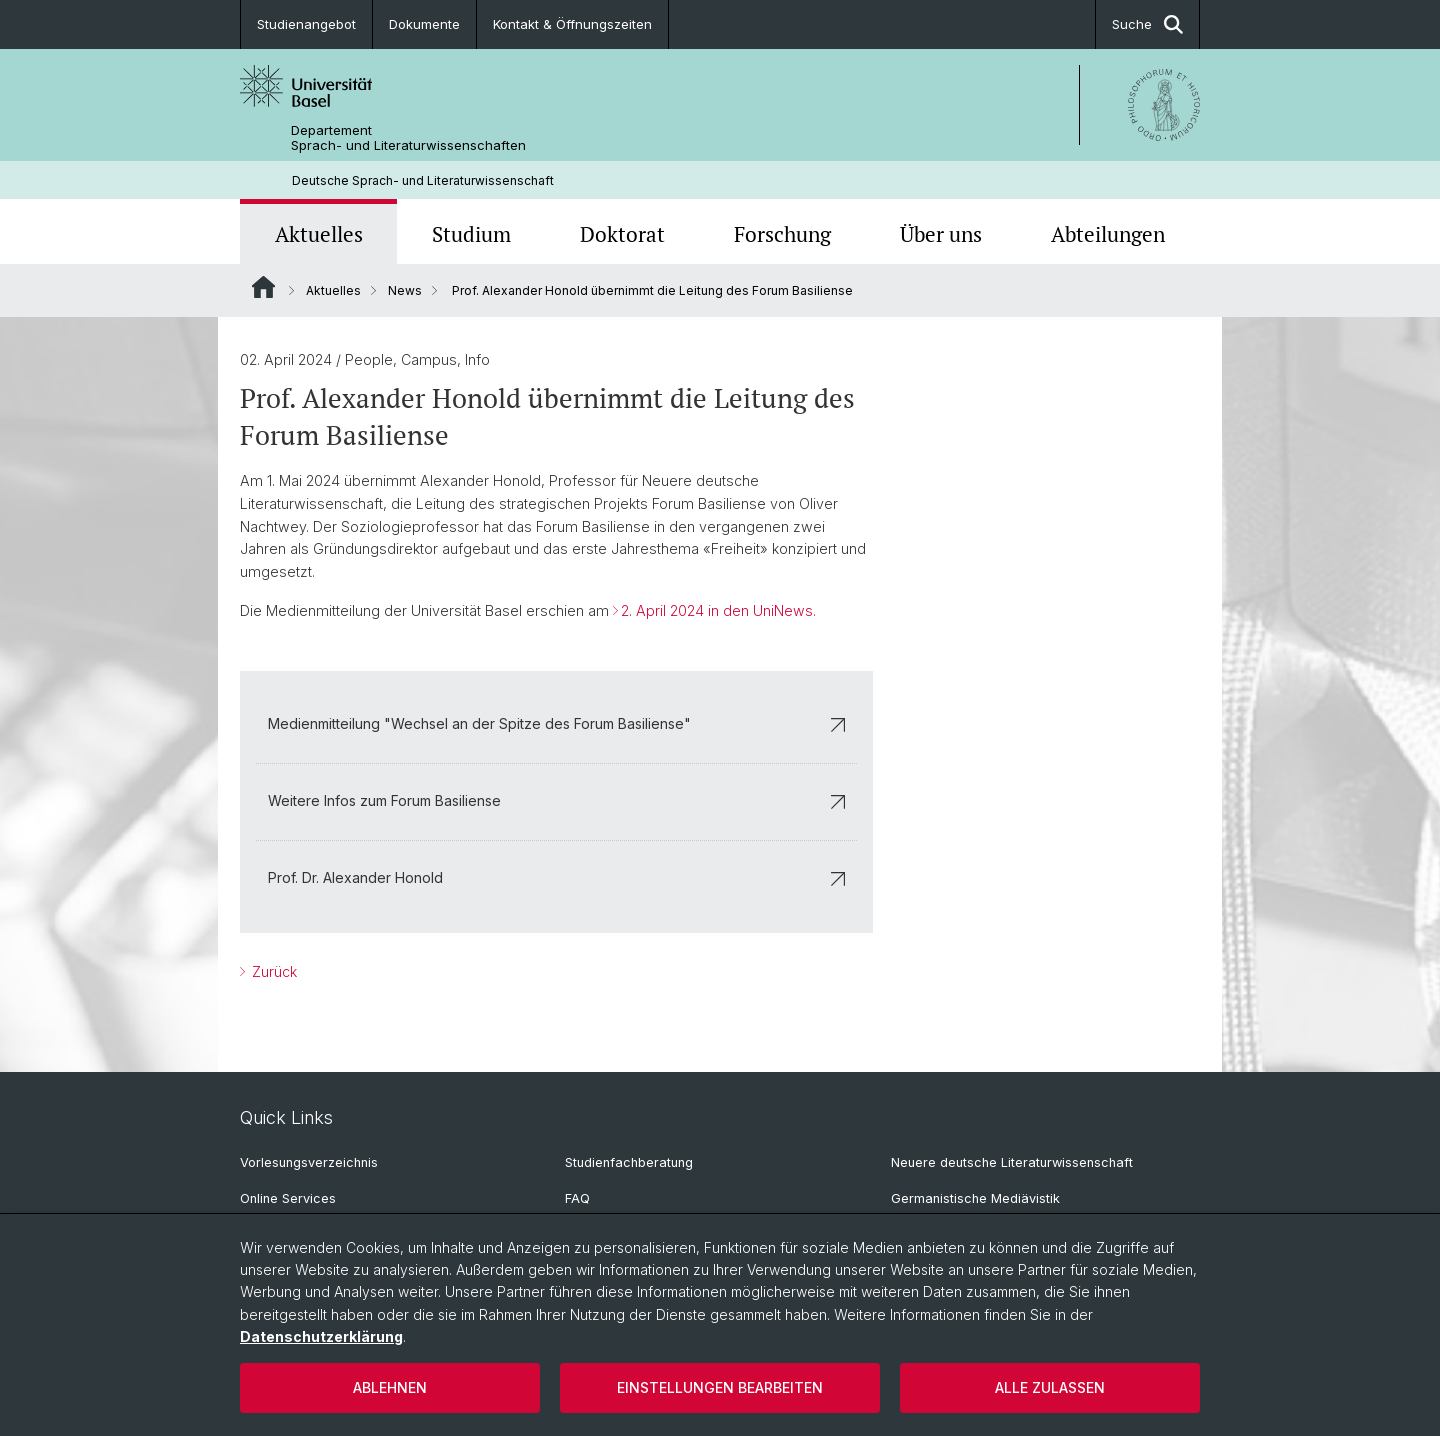 This screenshot has height=1436, width=1440. I want to click on Prof. Dr. Alexander Honold, so click(556, 878).